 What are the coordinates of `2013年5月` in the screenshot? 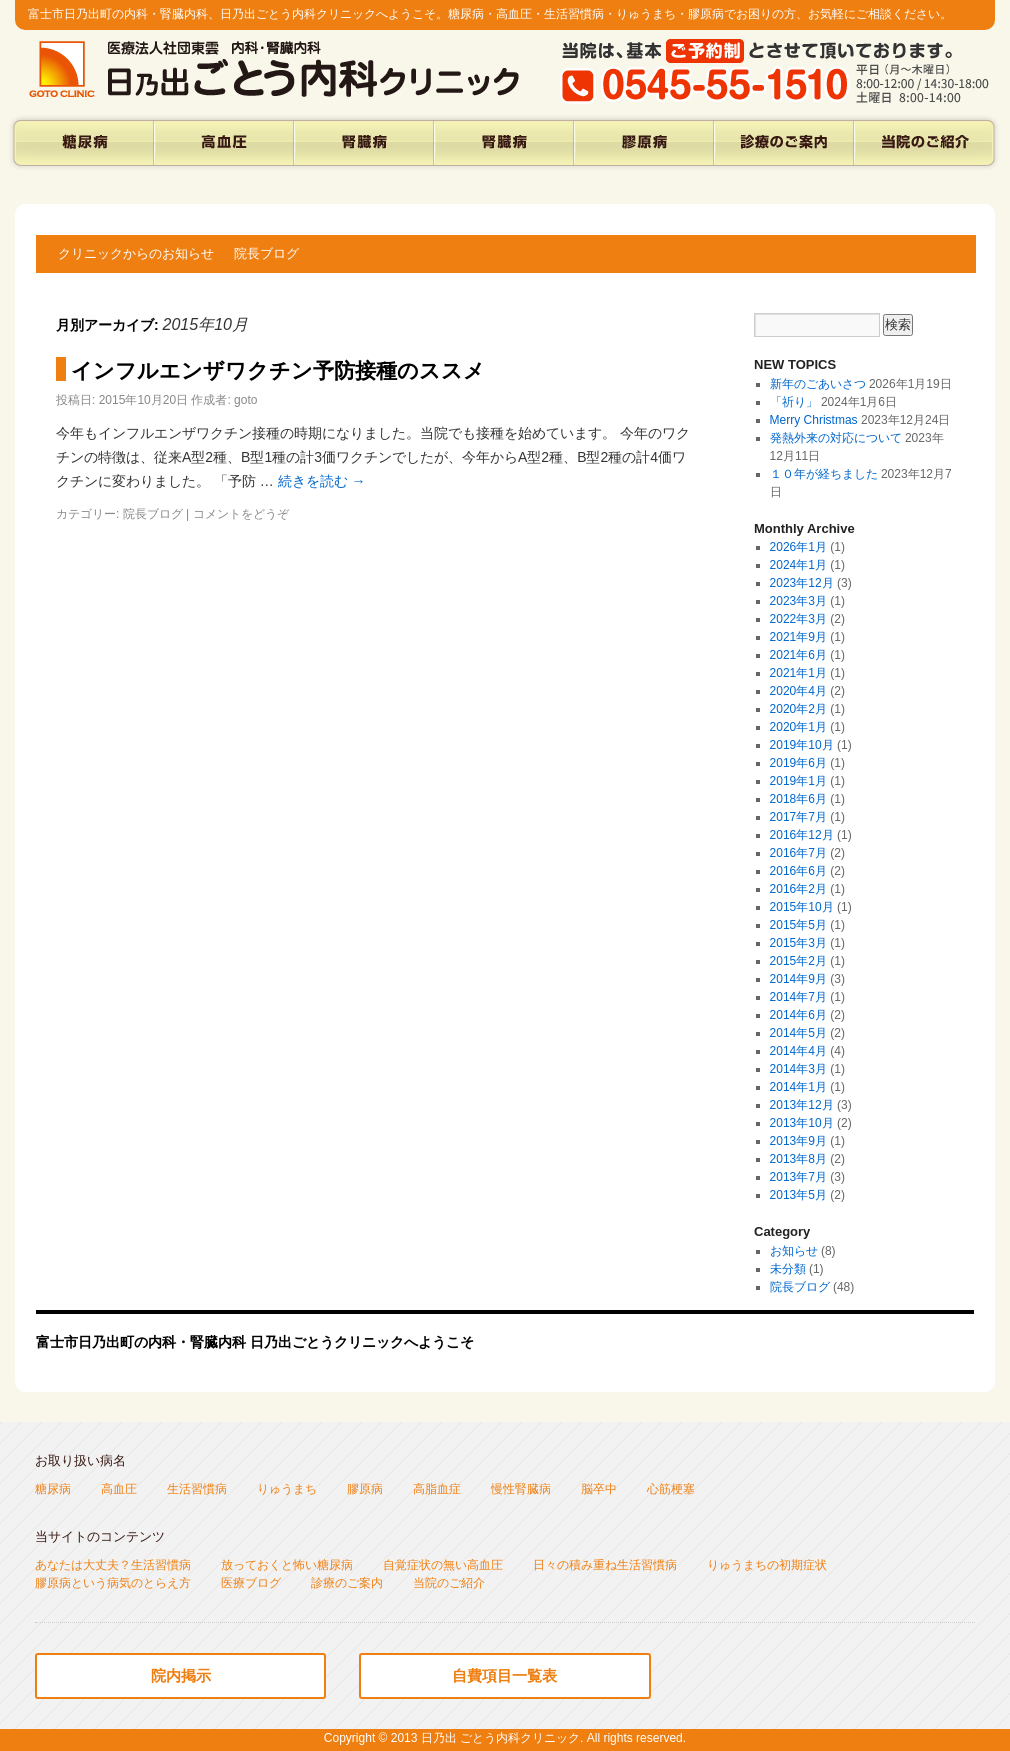 It's located at (798, 1195).